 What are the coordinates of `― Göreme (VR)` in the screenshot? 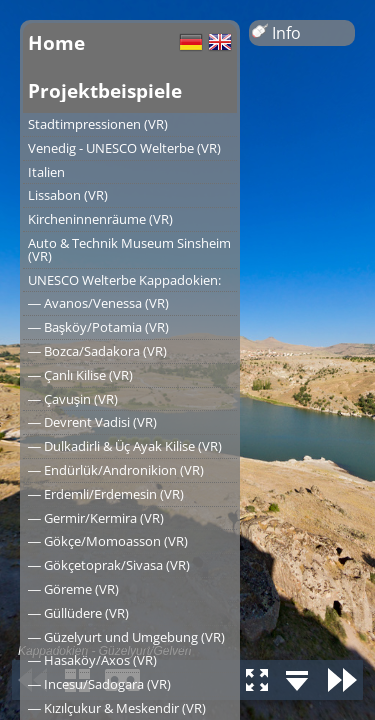 It's located at (73, 589).